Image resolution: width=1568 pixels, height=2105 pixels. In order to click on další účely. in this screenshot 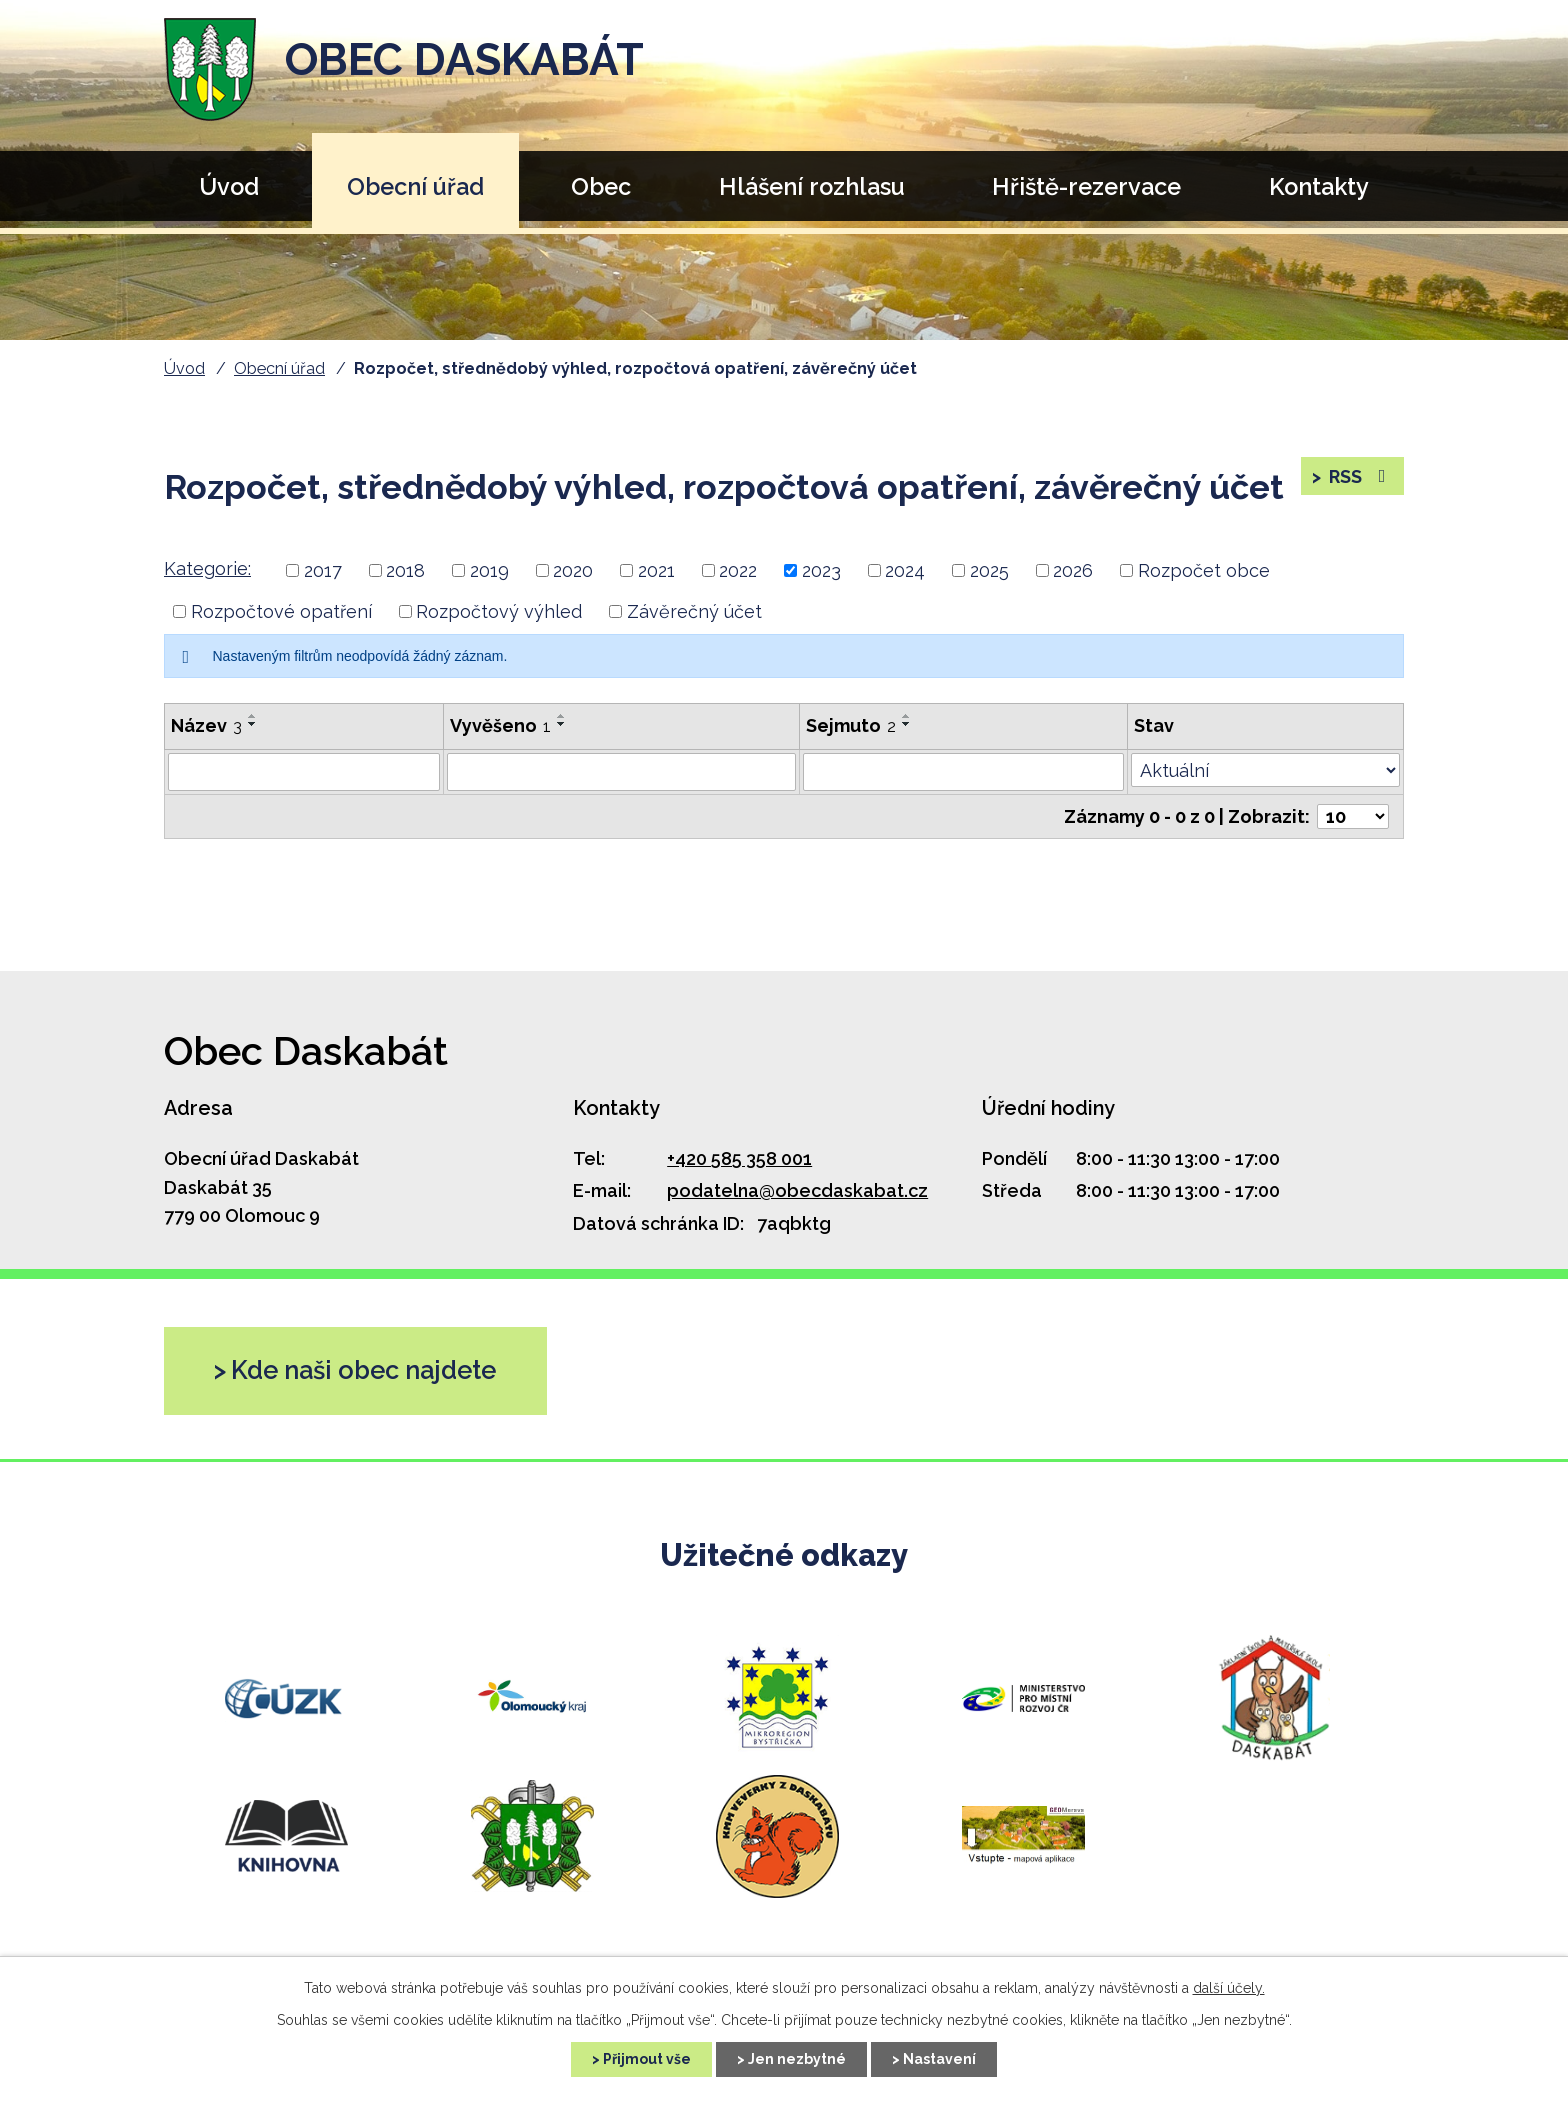, I will do `click(1229, 1988)`.